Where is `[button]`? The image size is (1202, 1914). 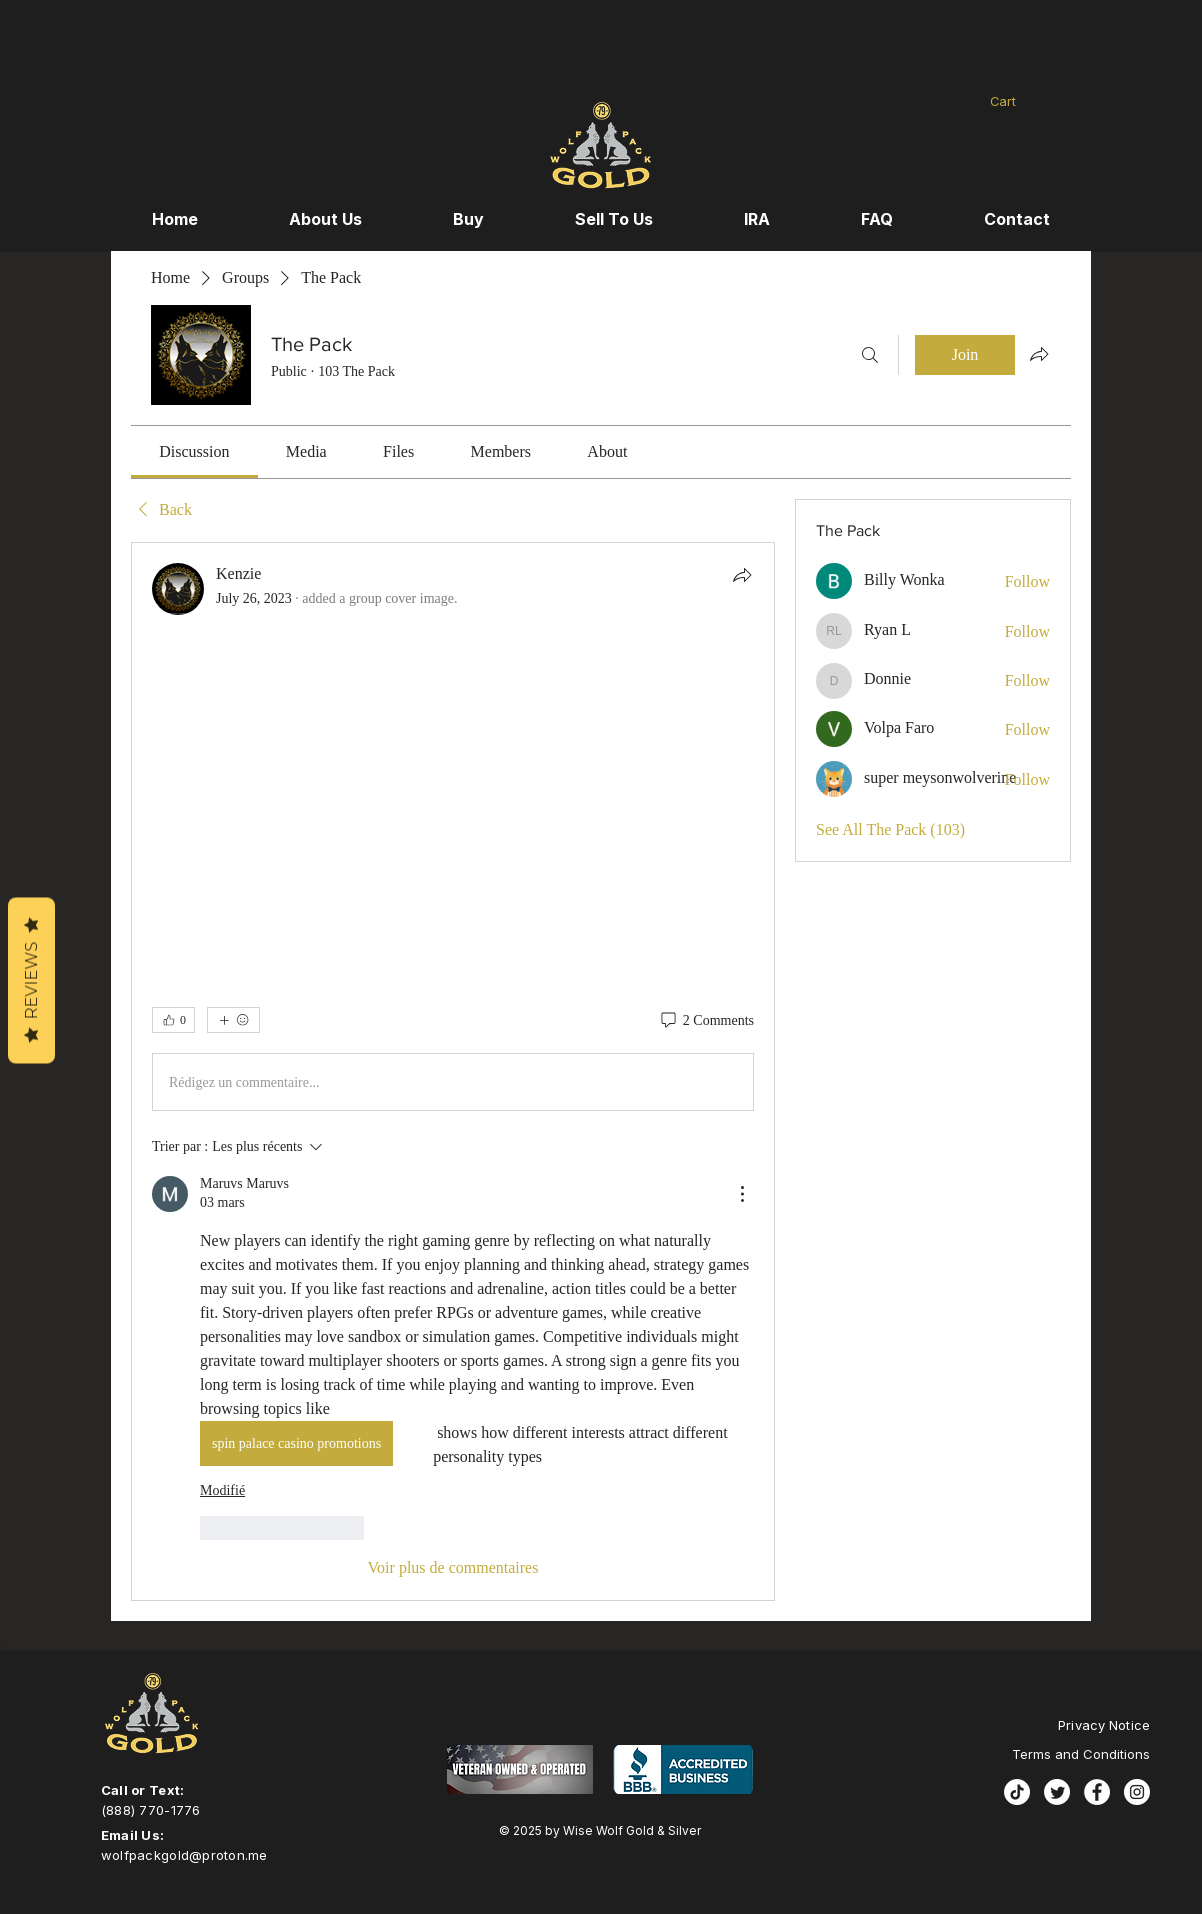
[button] is located at coordinates (1024, 101).